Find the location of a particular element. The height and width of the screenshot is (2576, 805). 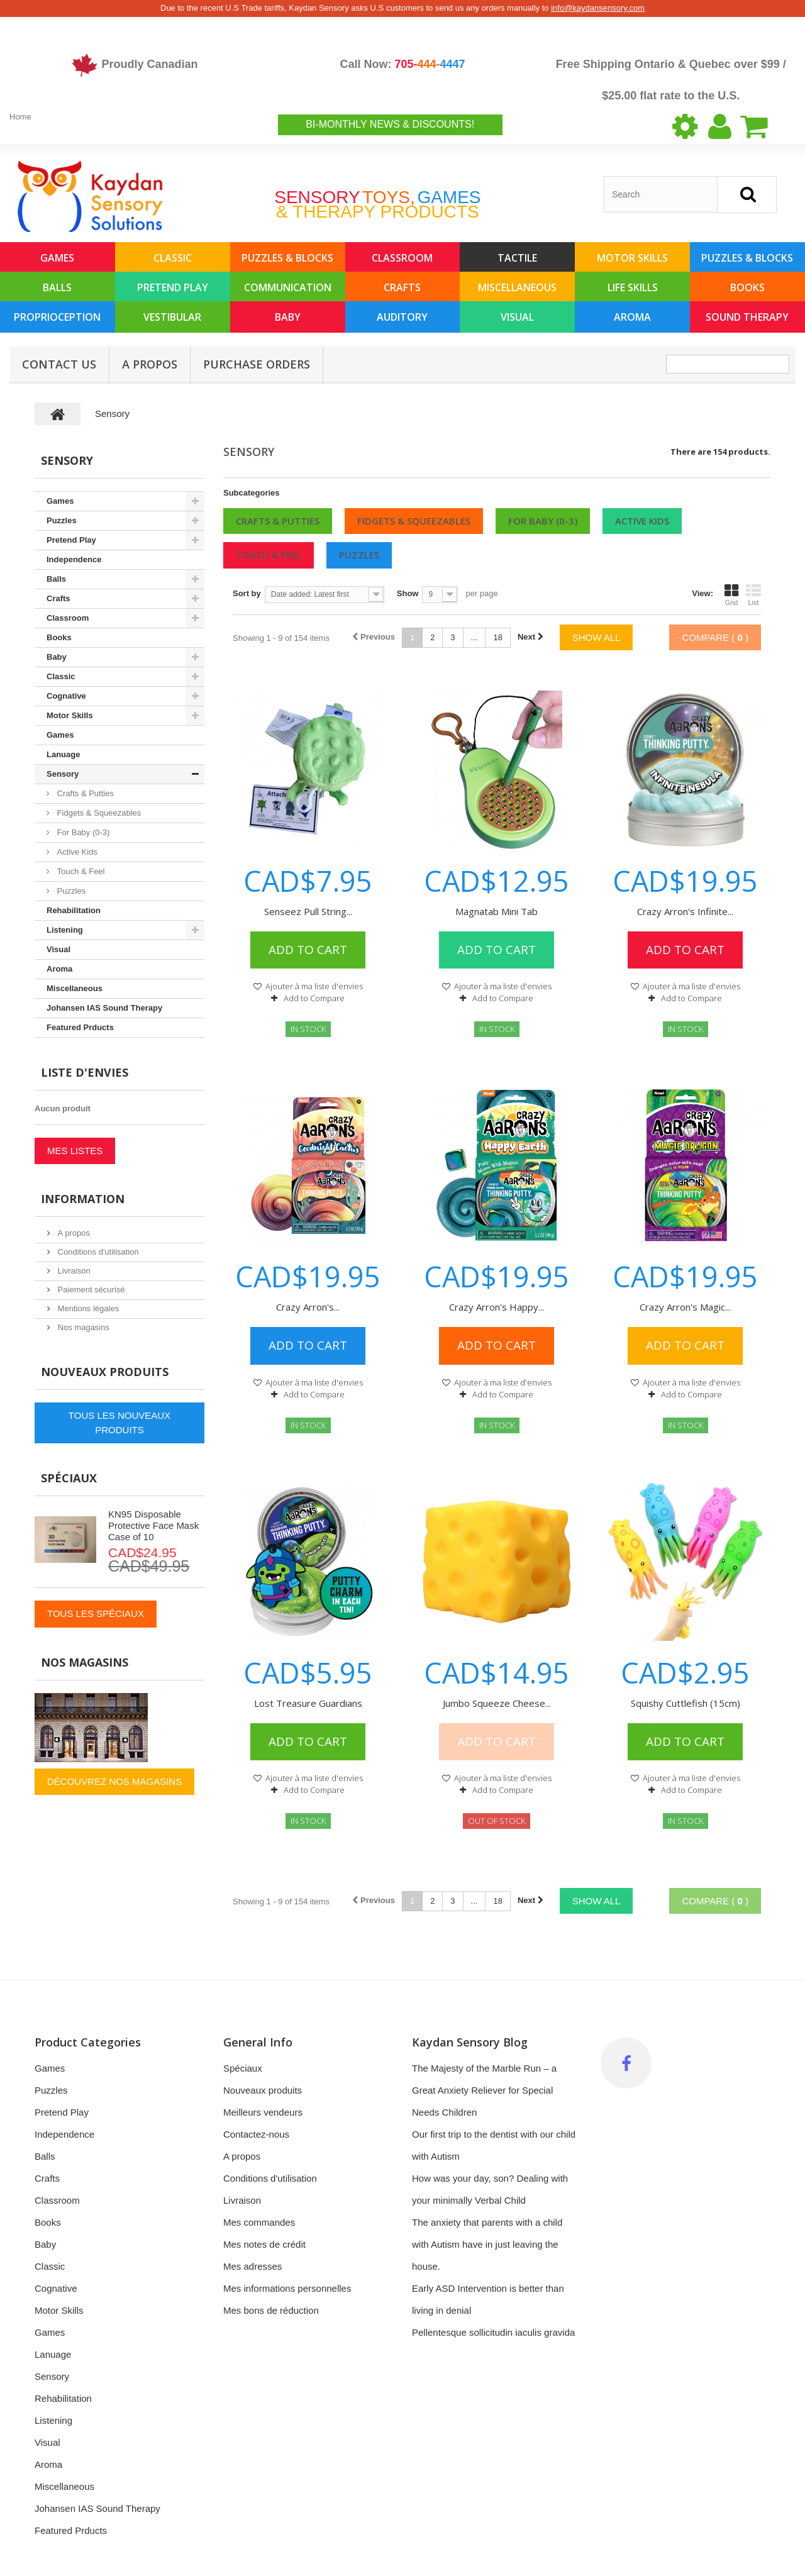

Visual is located at coordinates (517, 317).